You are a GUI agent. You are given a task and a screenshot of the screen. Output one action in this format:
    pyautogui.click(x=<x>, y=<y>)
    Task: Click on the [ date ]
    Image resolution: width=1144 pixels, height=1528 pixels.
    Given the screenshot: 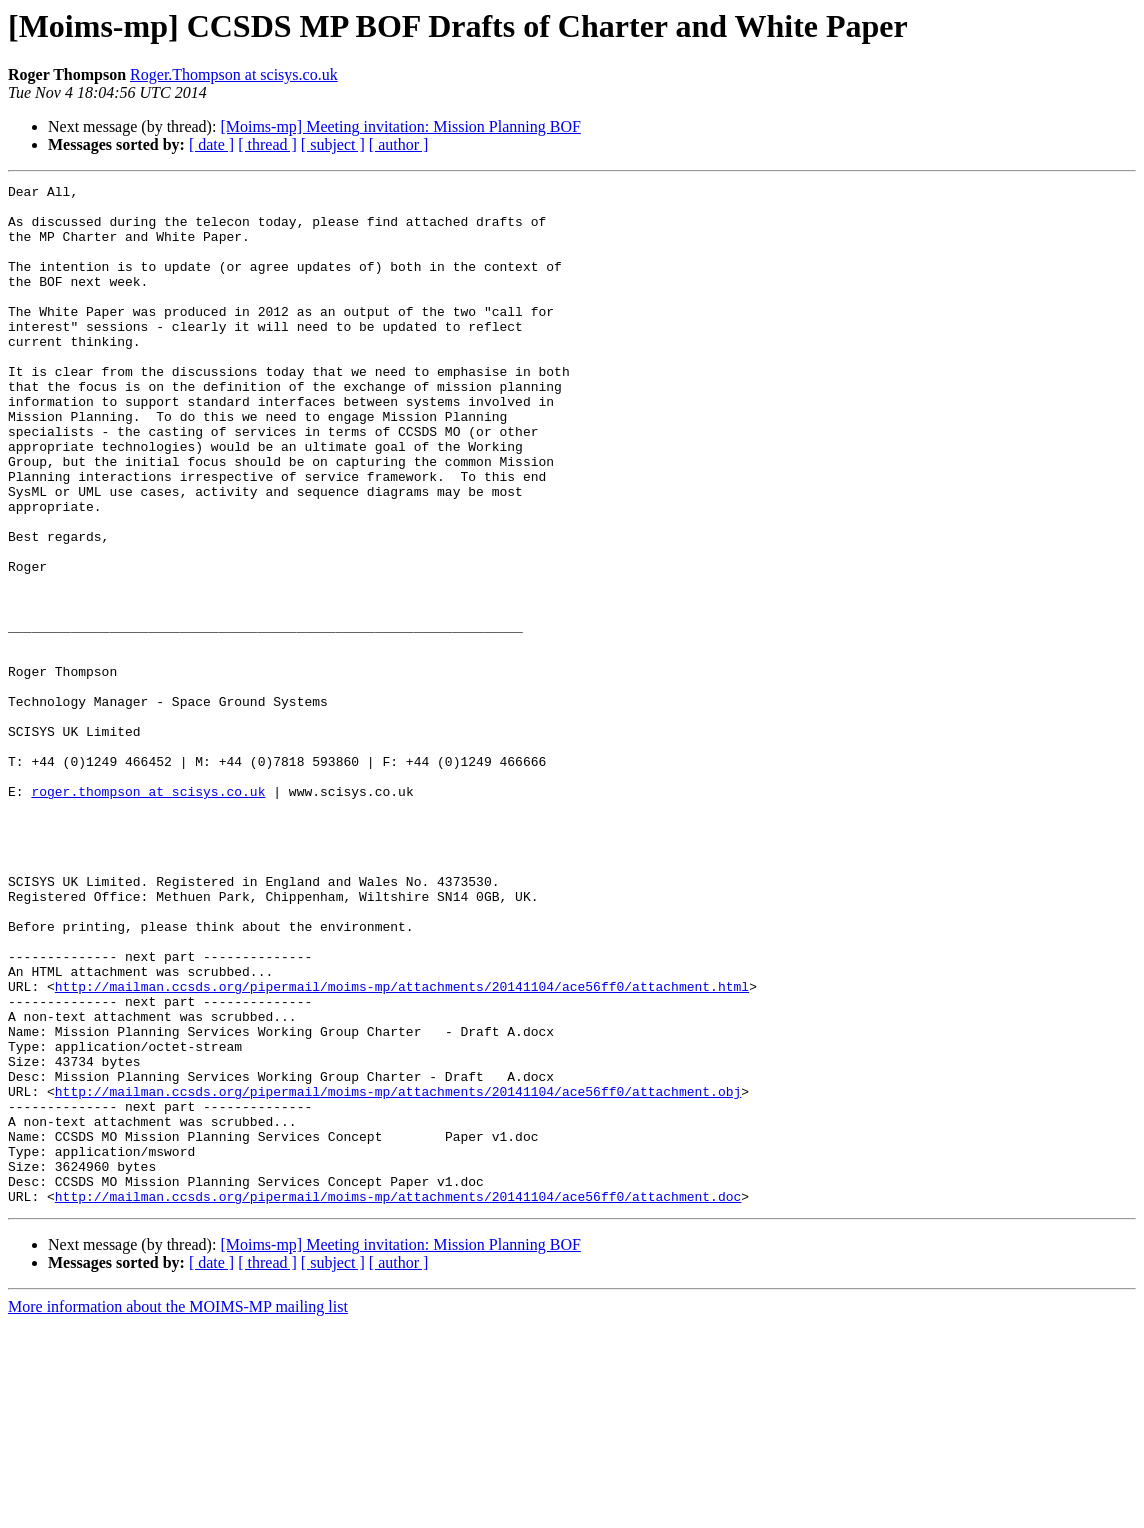 What is the action you would take?
    pyautogui.click(x=211, y=144)
    